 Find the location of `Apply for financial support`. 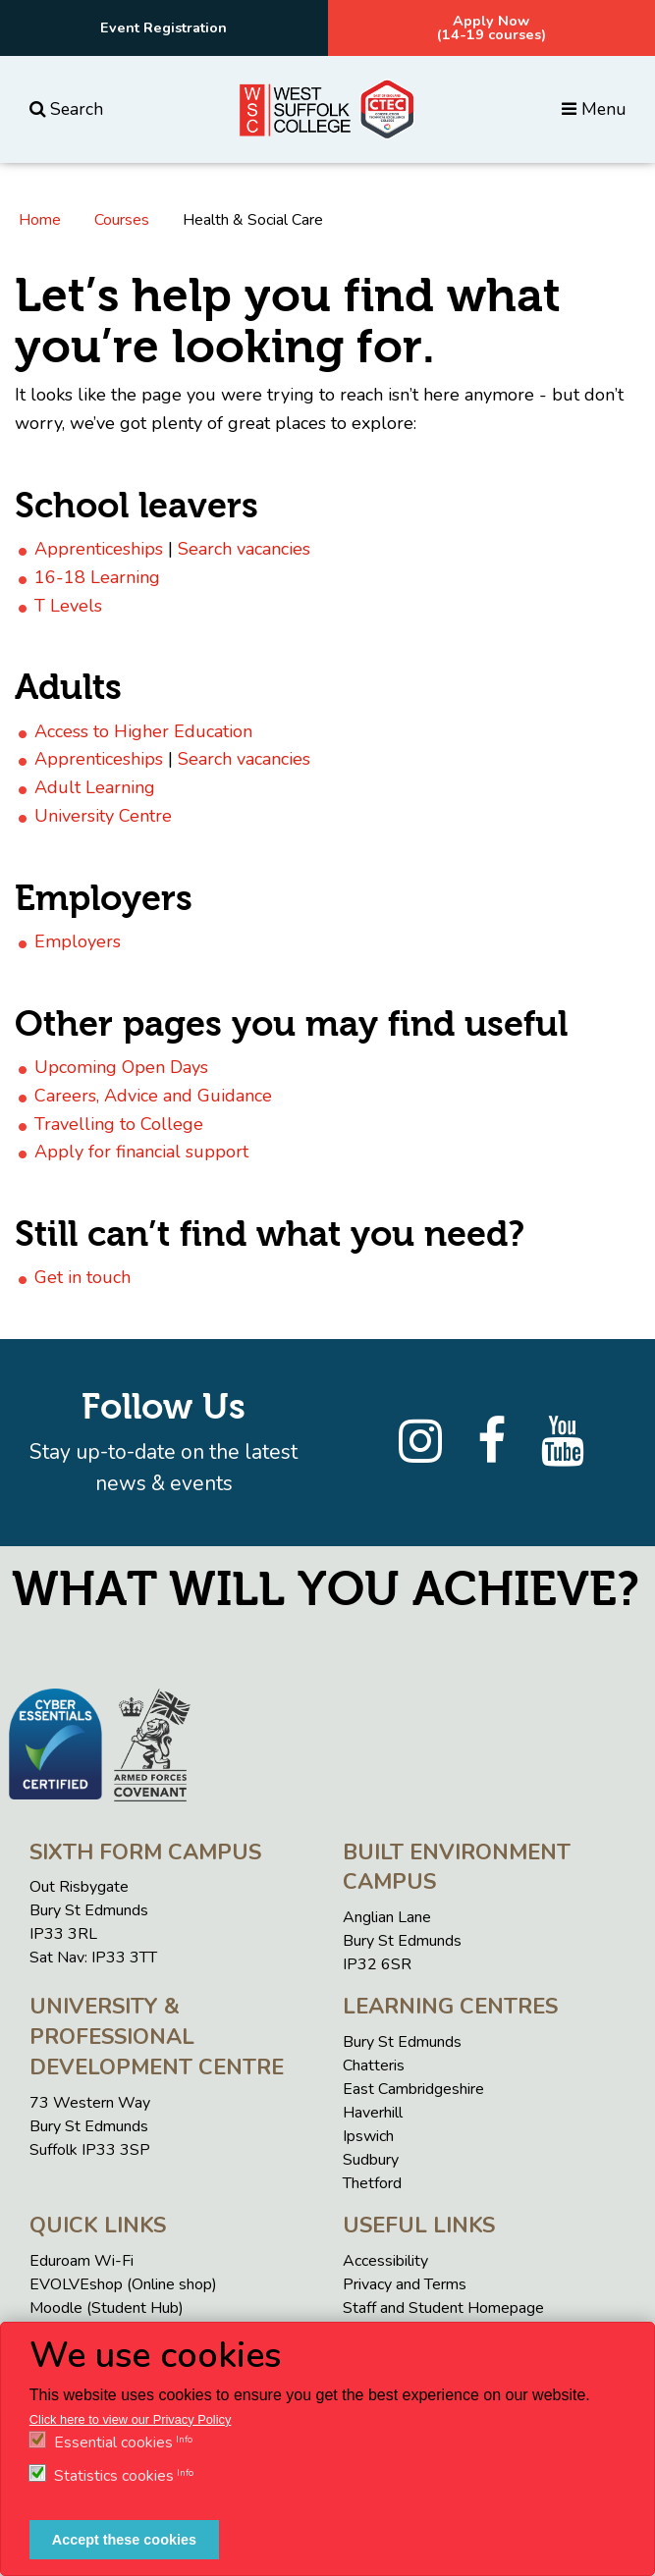

Apply for financial support is located at coordinates (141, 1151).